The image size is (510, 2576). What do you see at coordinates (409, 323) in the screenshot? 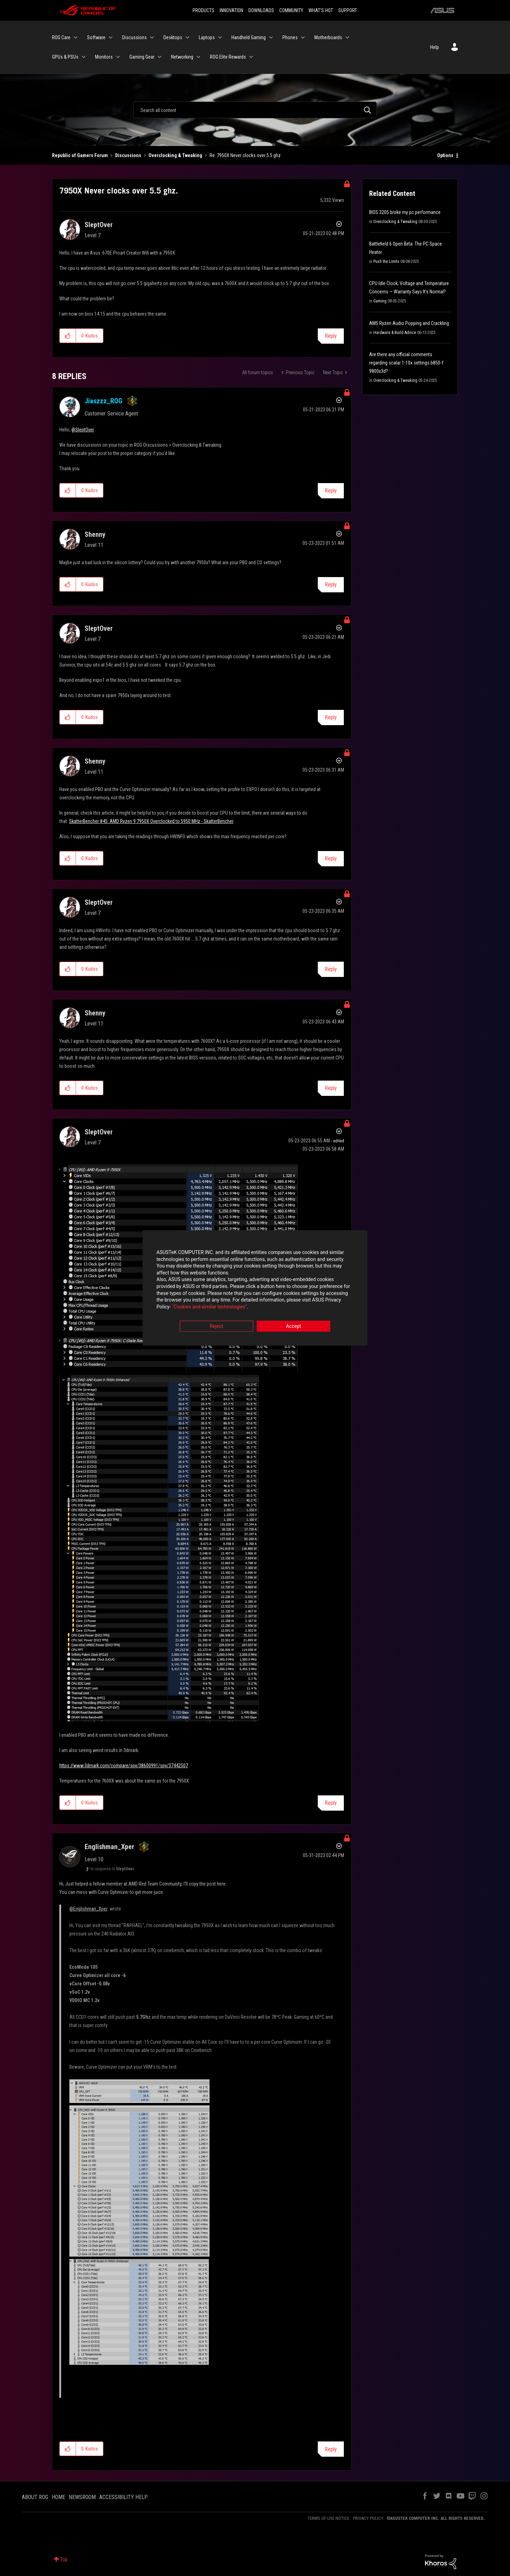
I see `AM5 Ryzen Audio Popping and Crackling` at bounding box center [409, 323].